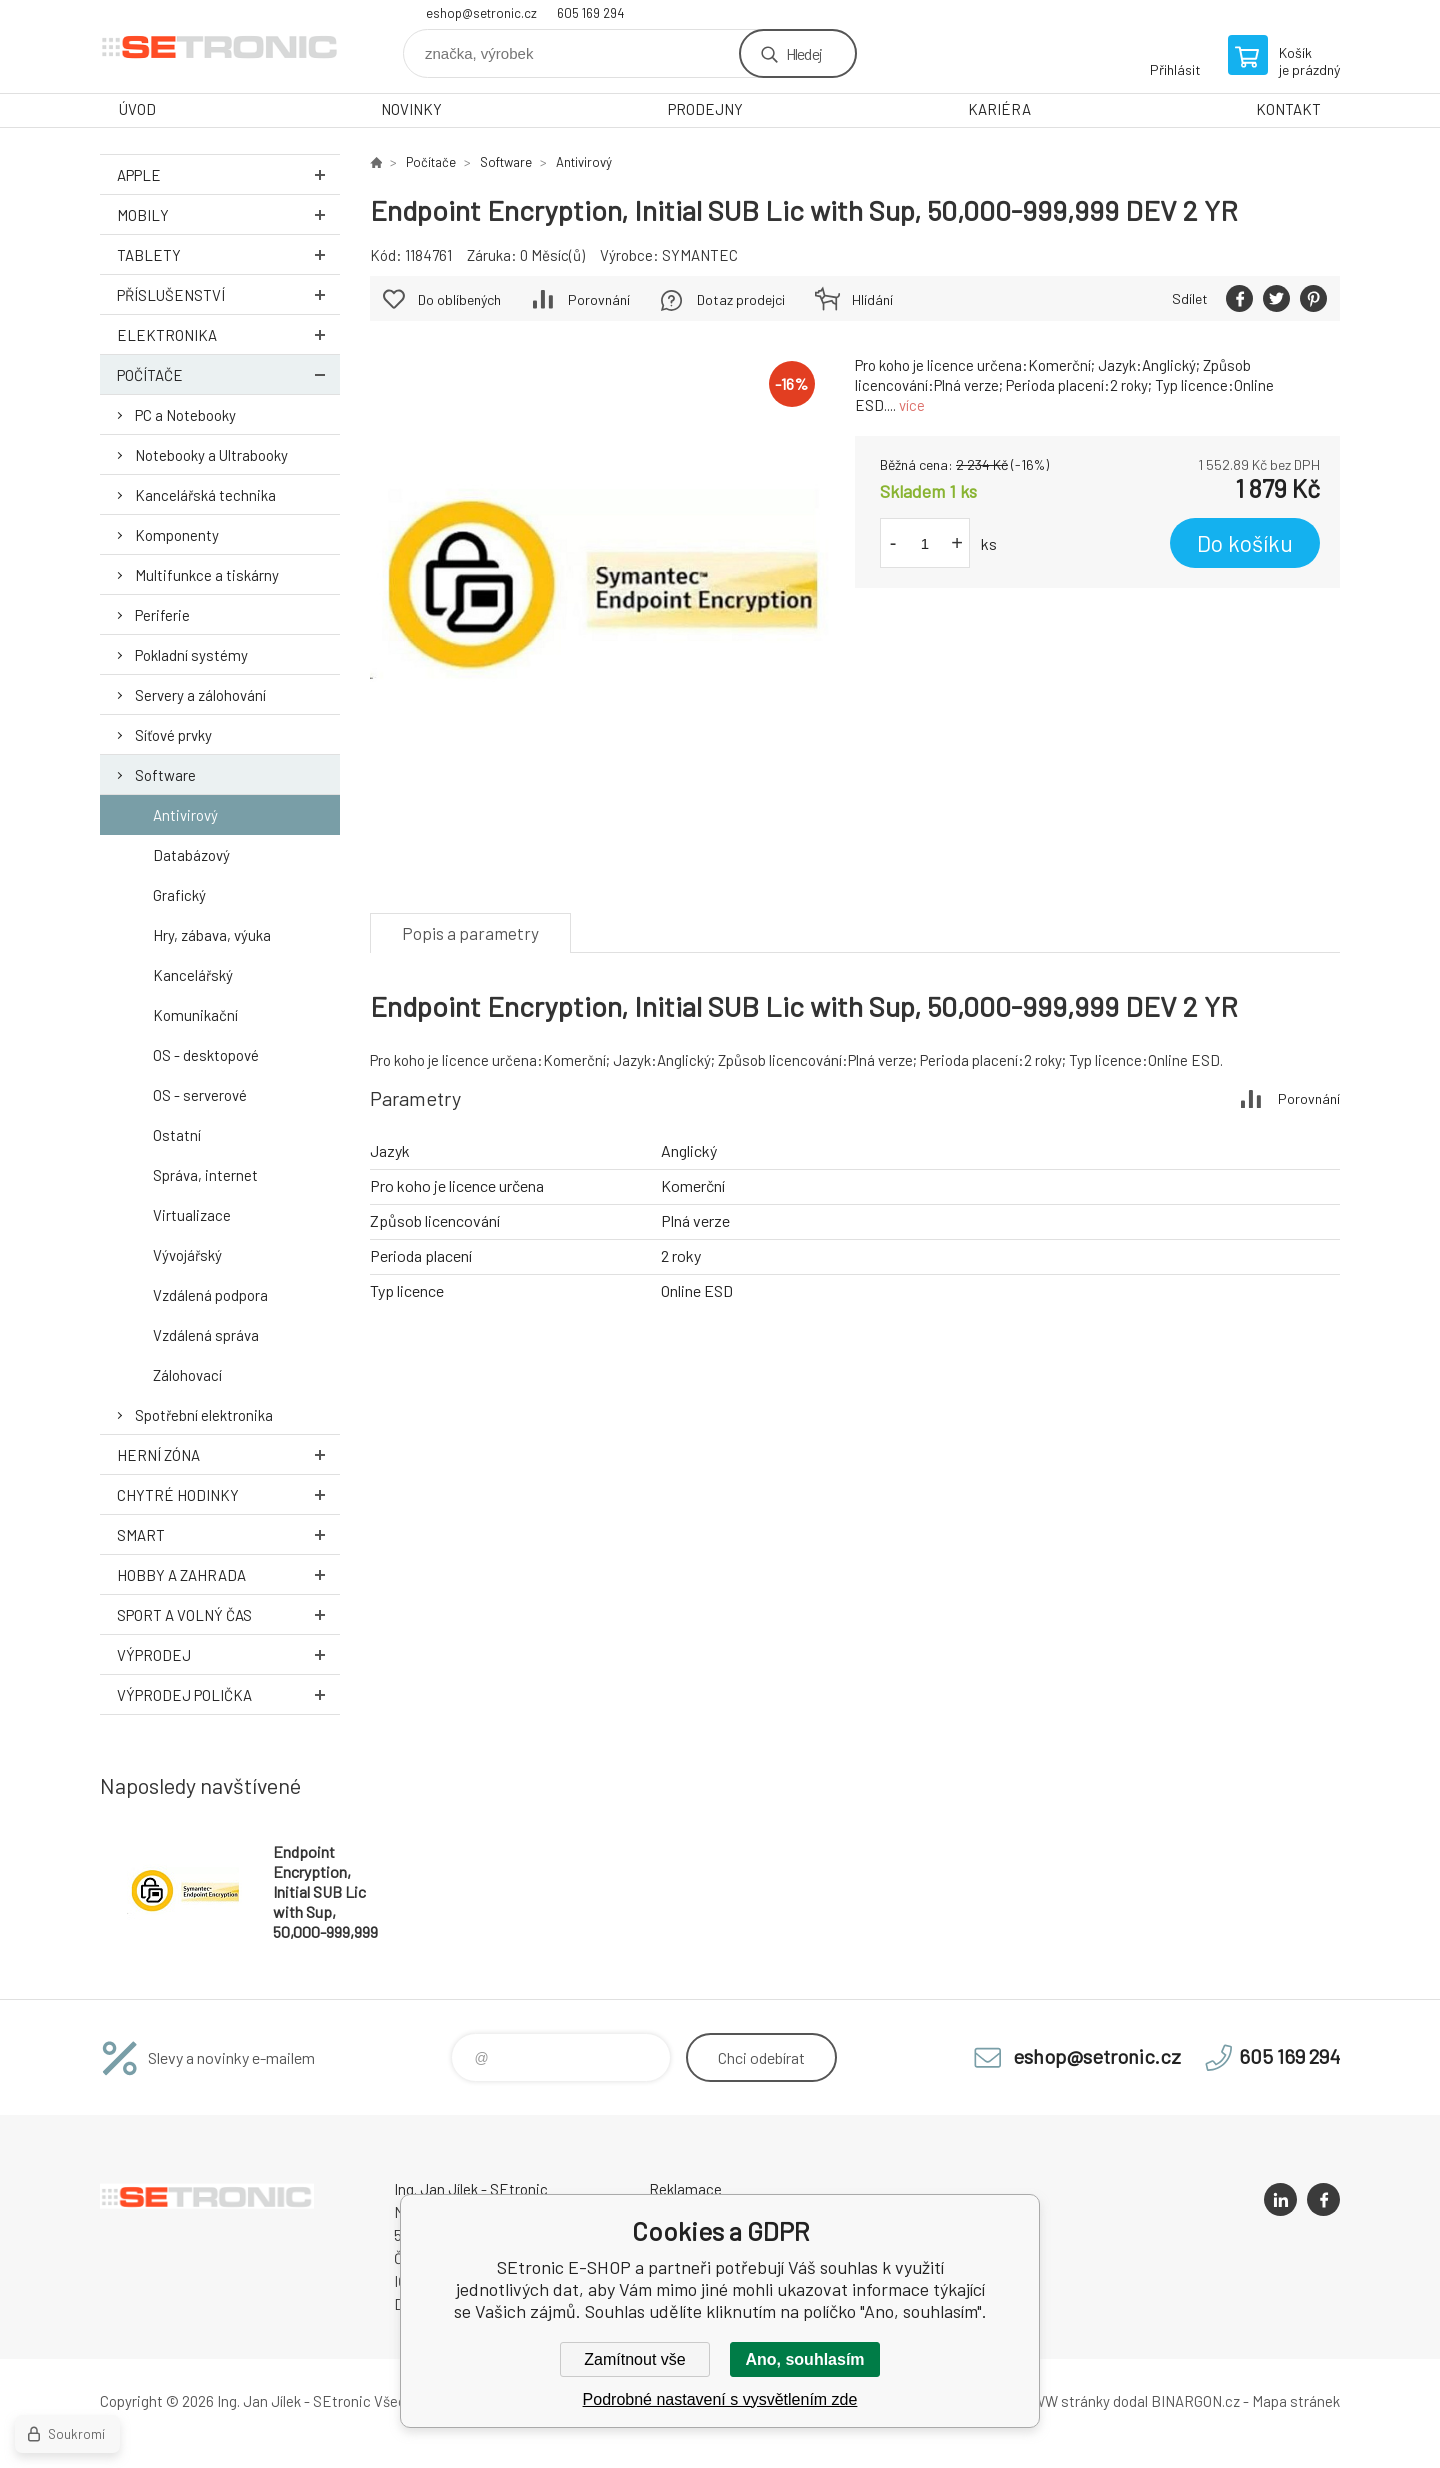 The height and width of the screenshot is (2468, 1440). What do you see at coordinates (228, 374) in the screenshot?
I see `Počítače` at bounding box center [228, 374].